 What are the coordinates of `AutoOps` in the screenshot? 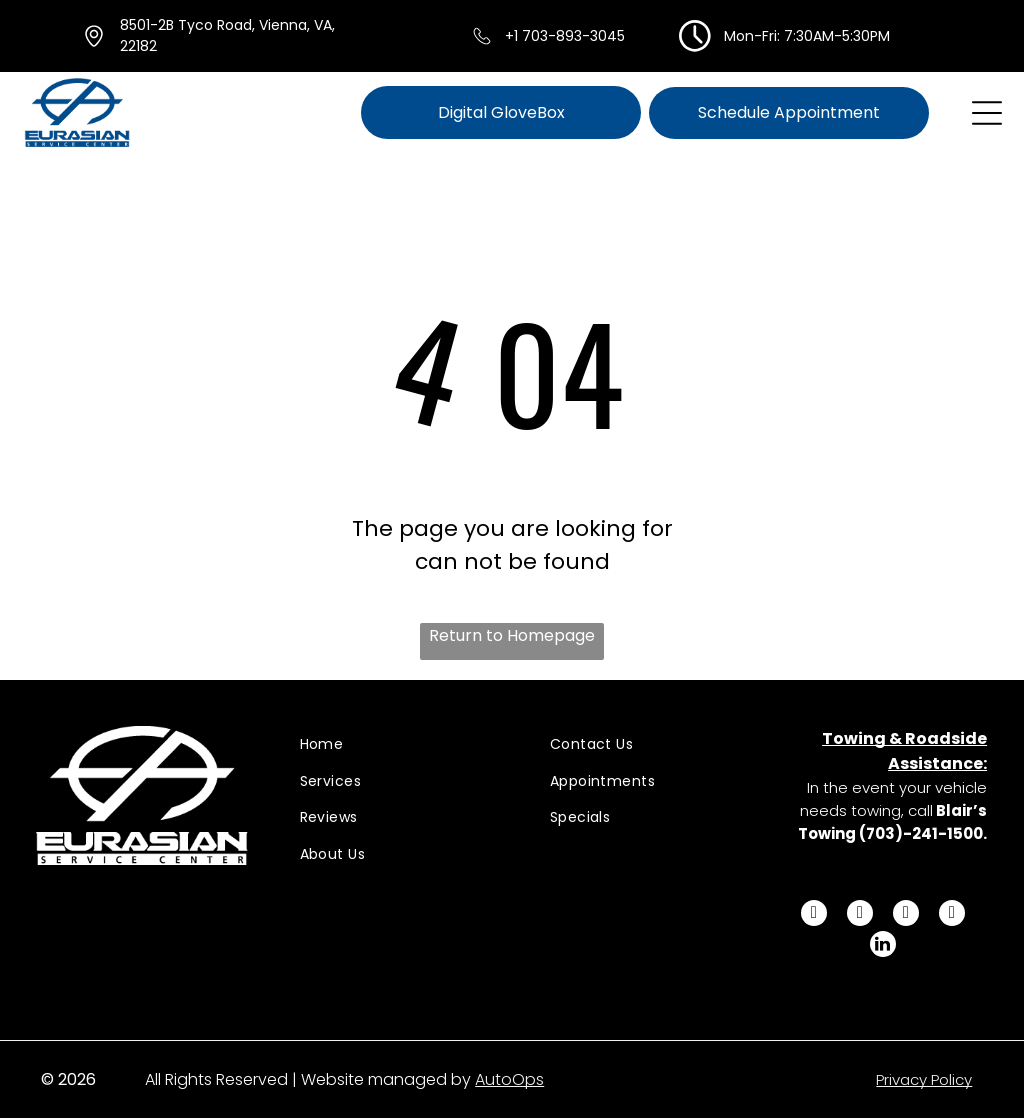 It's located at (509, 1079).